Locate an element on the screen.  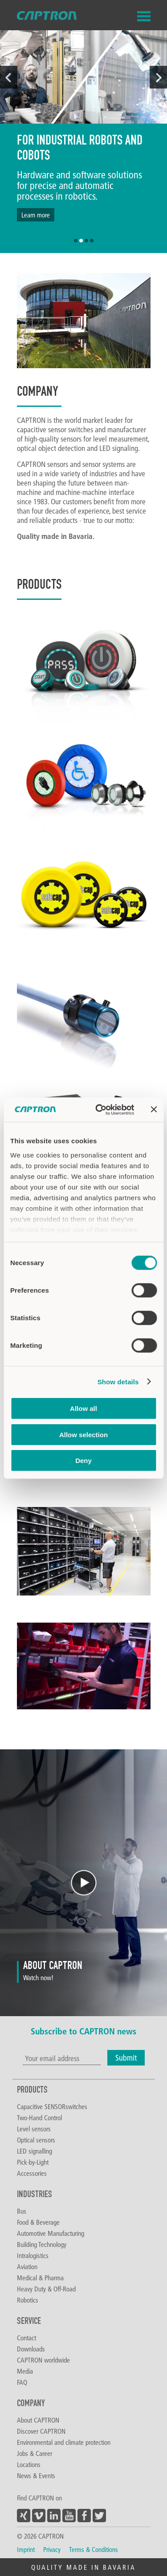
Contact is located at coordinates (26, 2337).